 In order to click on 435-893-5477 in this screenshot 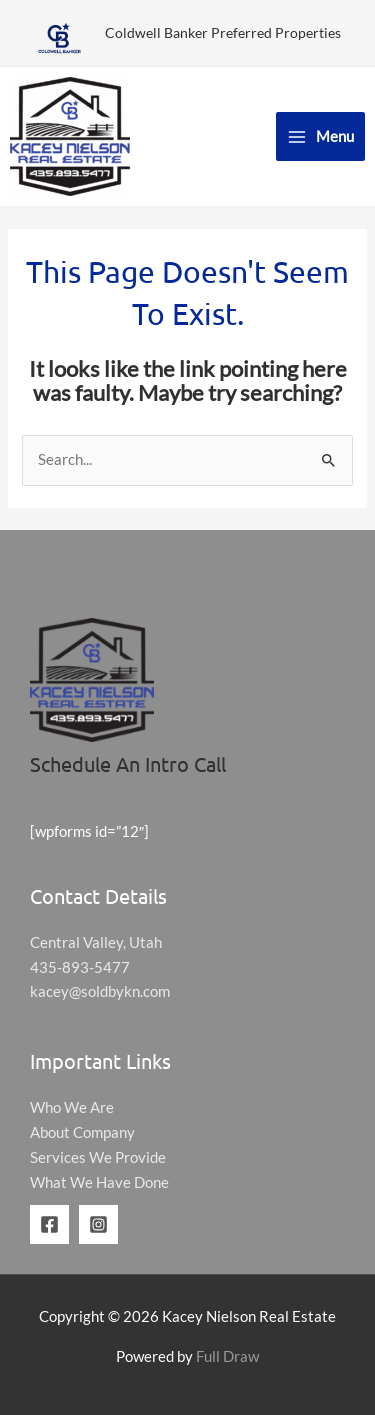, I will do `click(80, 967)`.